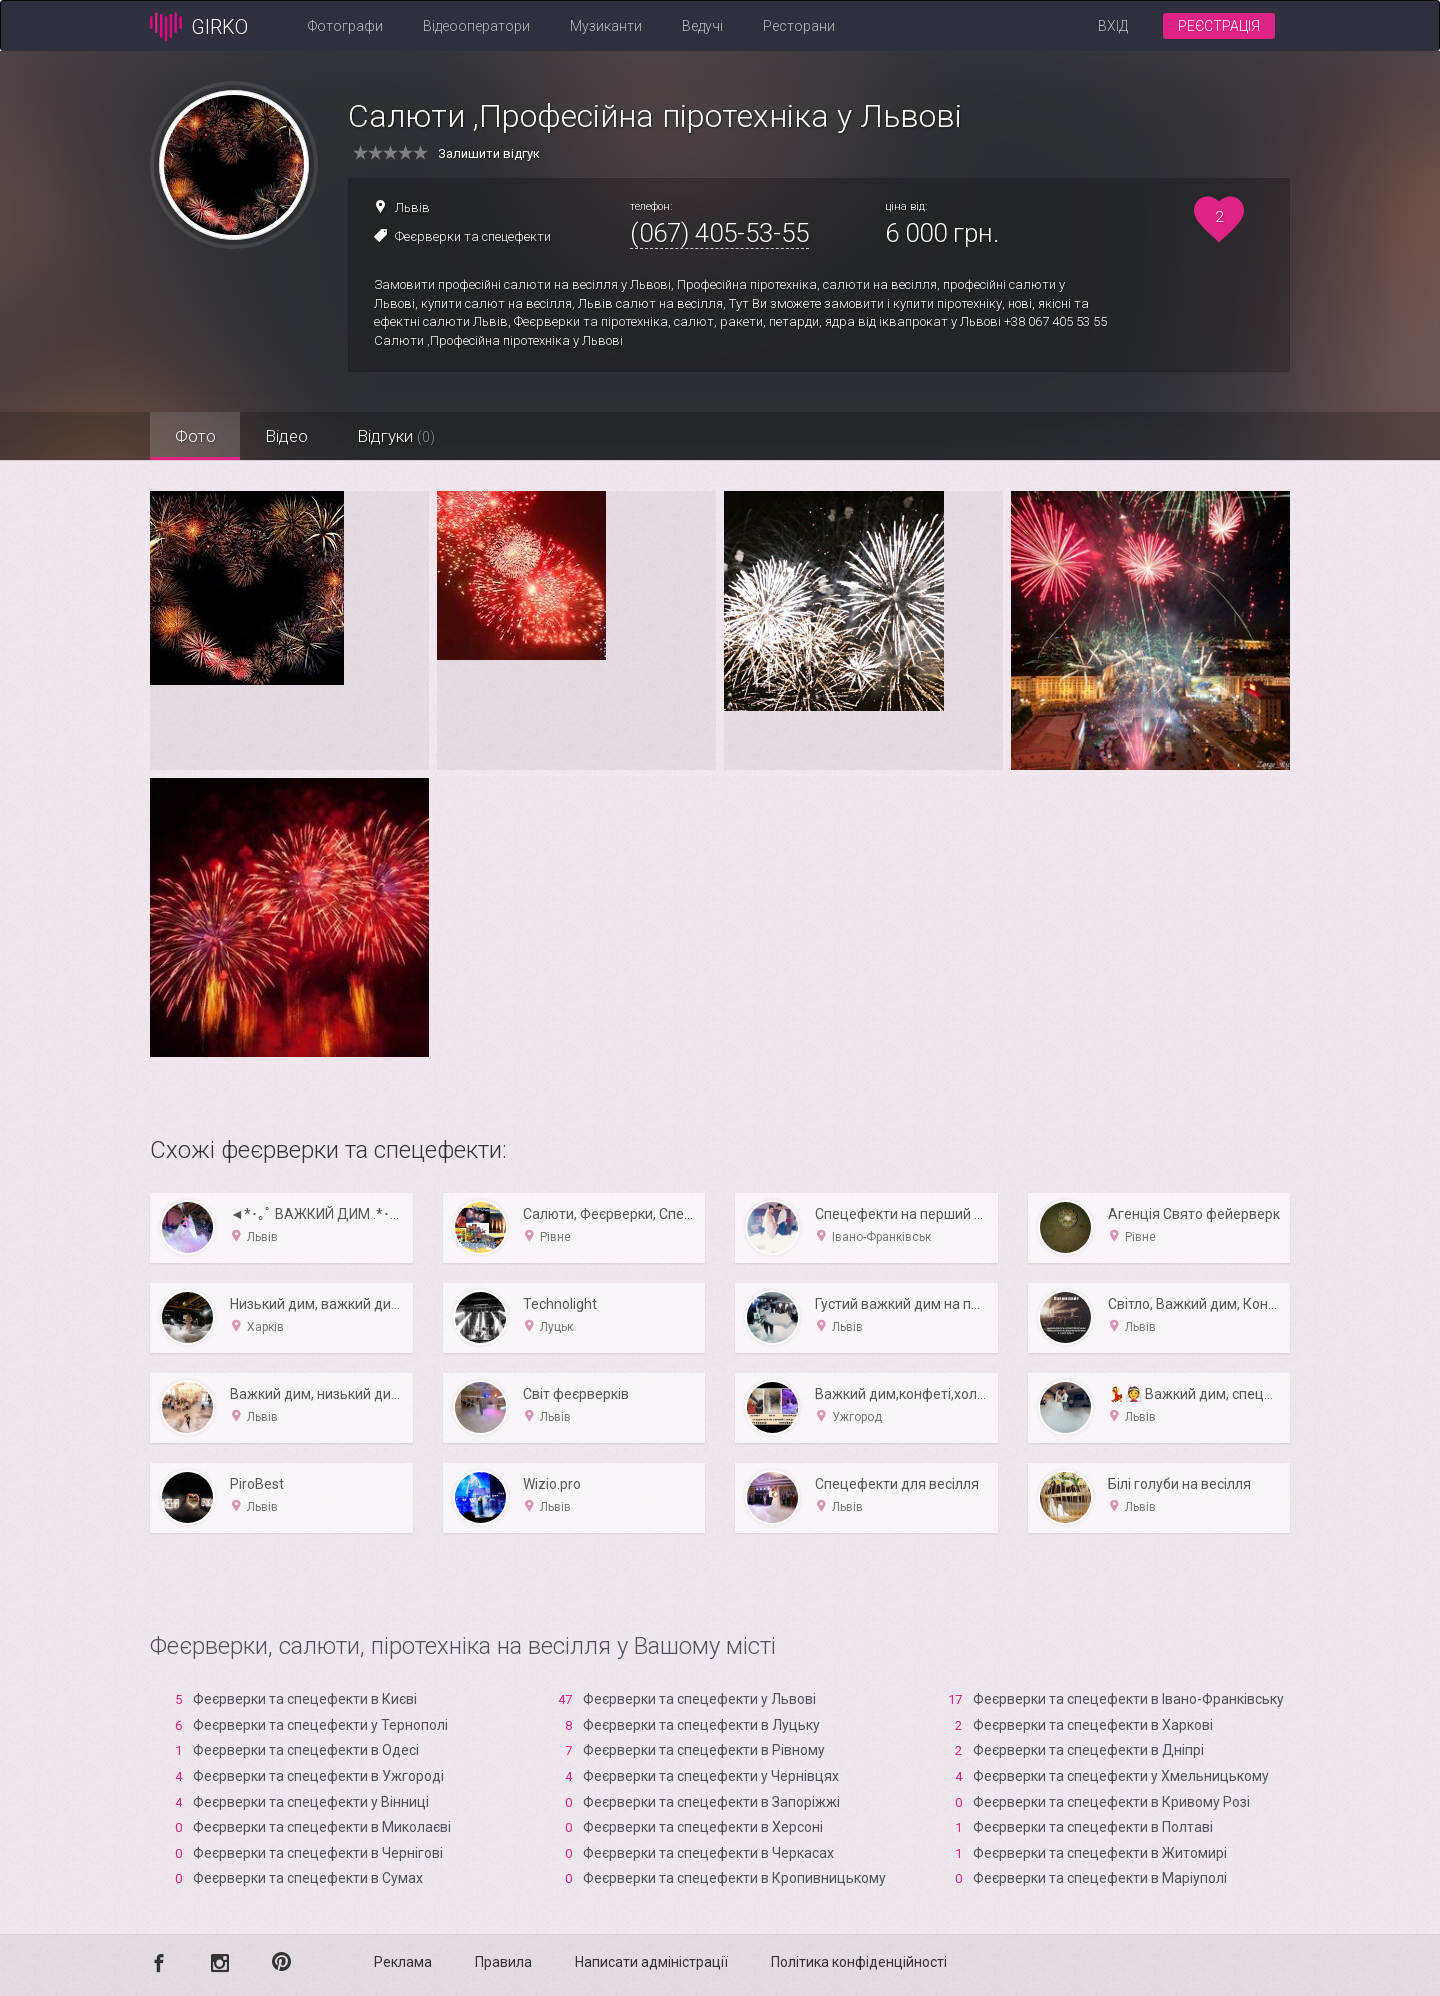 This screenshot has width=1440, height=1996. Describe the element at coordinates (403, 1962) in the screenshot. I see `Реклама` at that location.